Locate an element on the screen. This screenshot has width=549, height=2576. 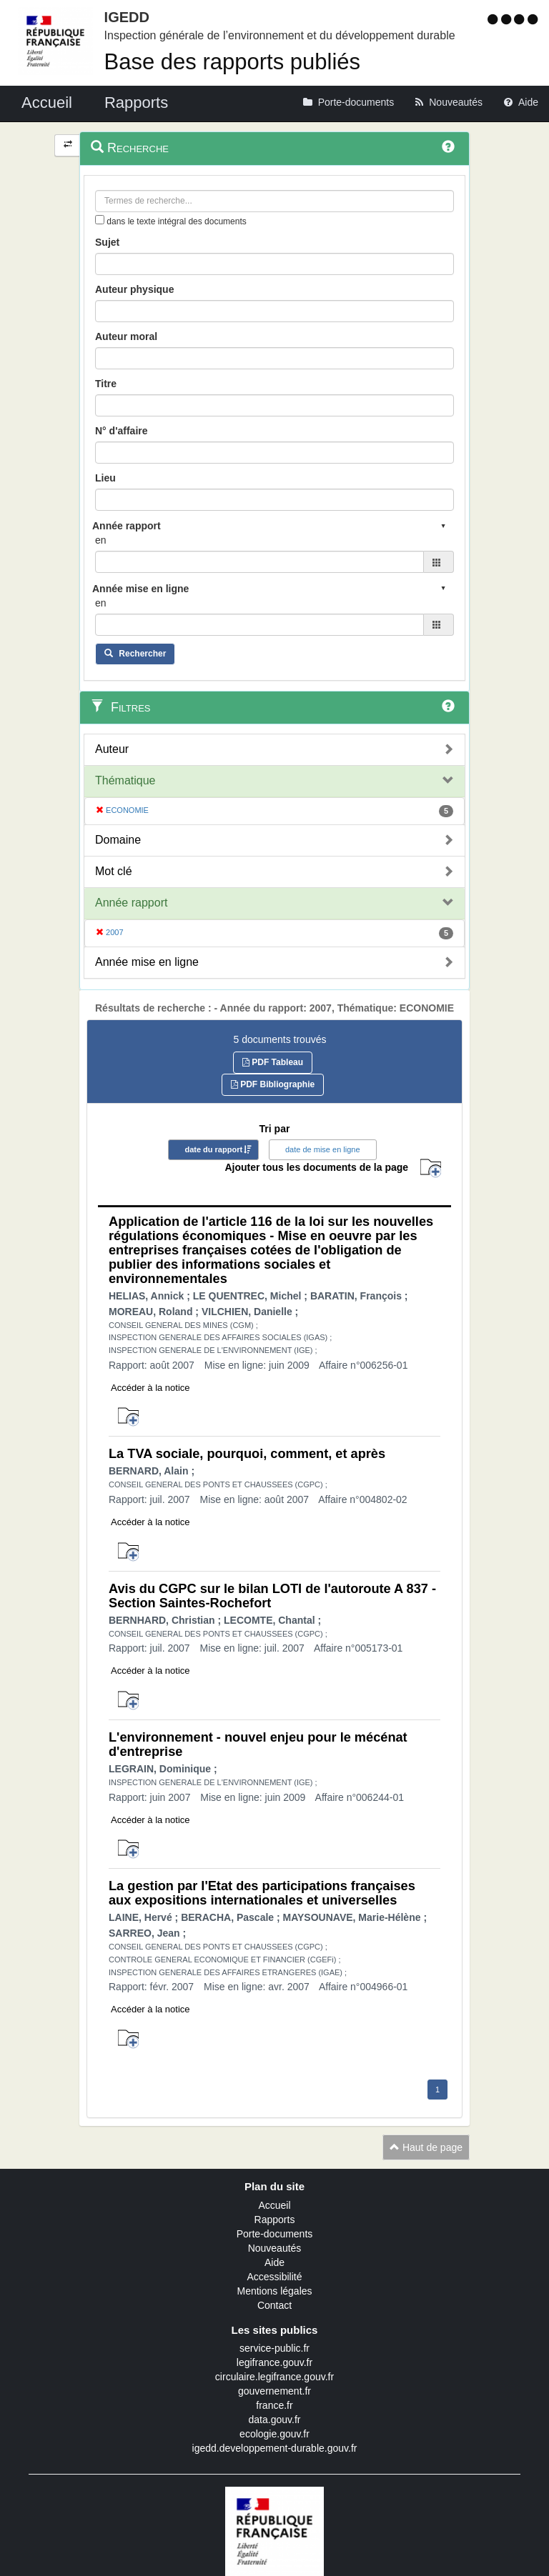
Auteur moral is located at coordinates (126, 336).